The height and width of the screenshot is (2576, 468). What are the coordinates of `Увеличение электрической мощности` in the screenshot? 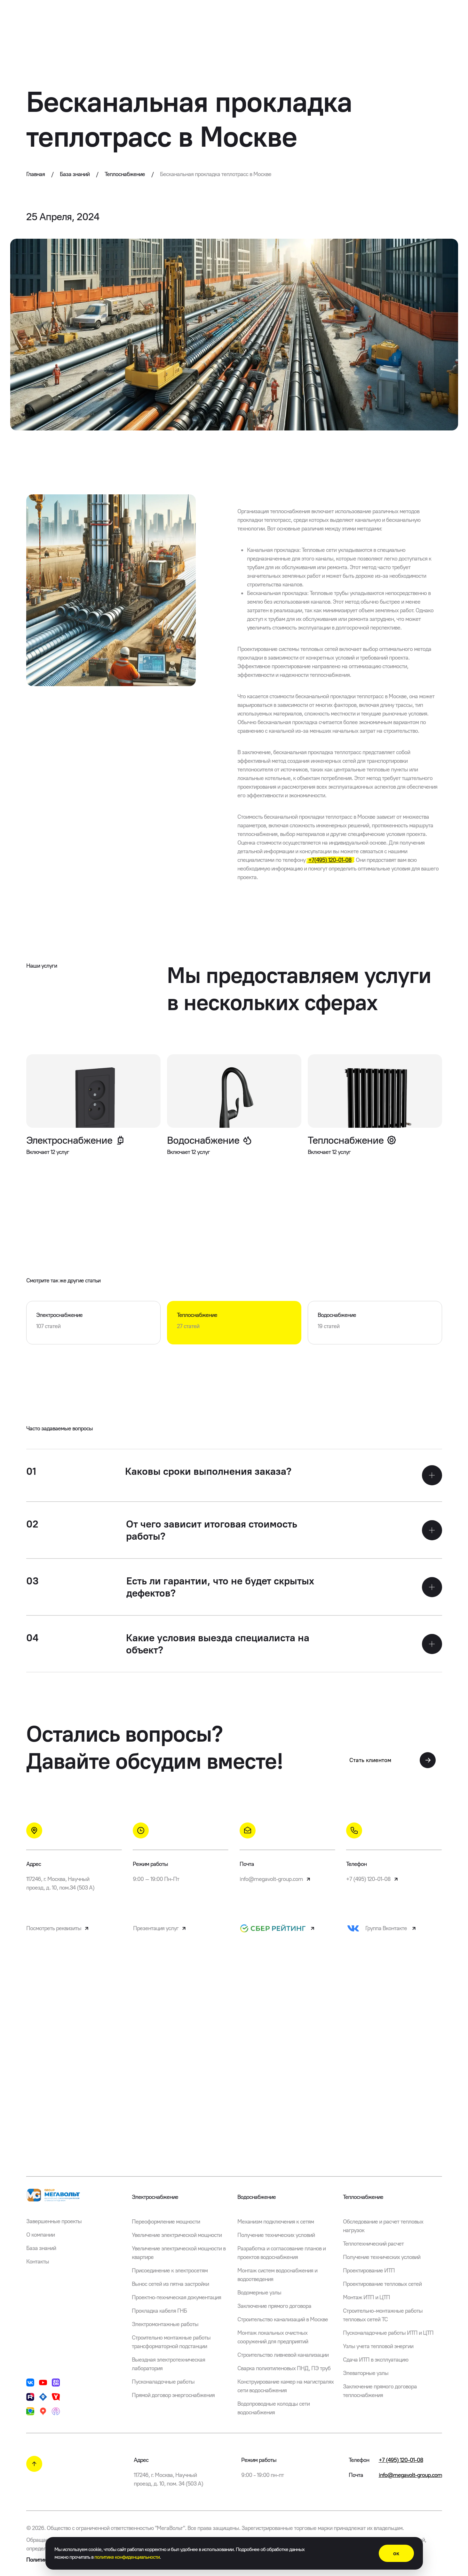 It's located at (177, 2235).